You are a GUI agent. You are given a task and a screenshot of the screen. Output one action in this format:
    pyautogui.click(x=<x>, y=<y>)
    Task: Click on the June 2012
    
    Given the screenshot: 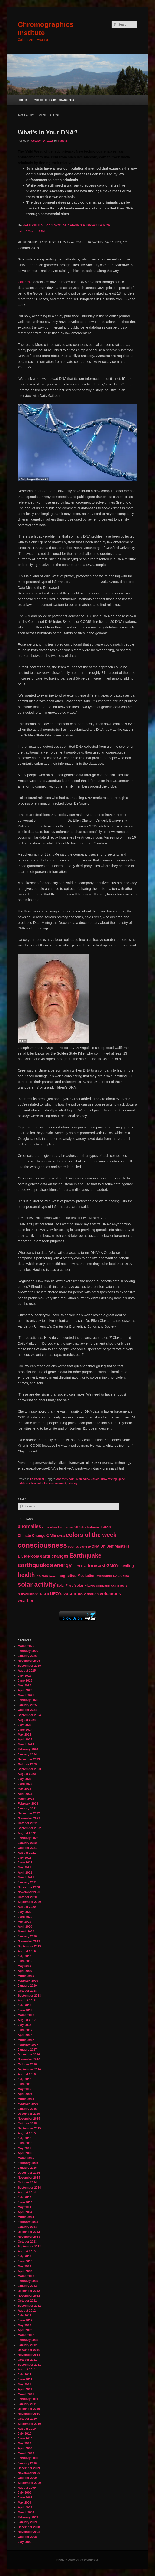 What is the action you would take?
    pyautogui.click(x=25, y=2320)
    